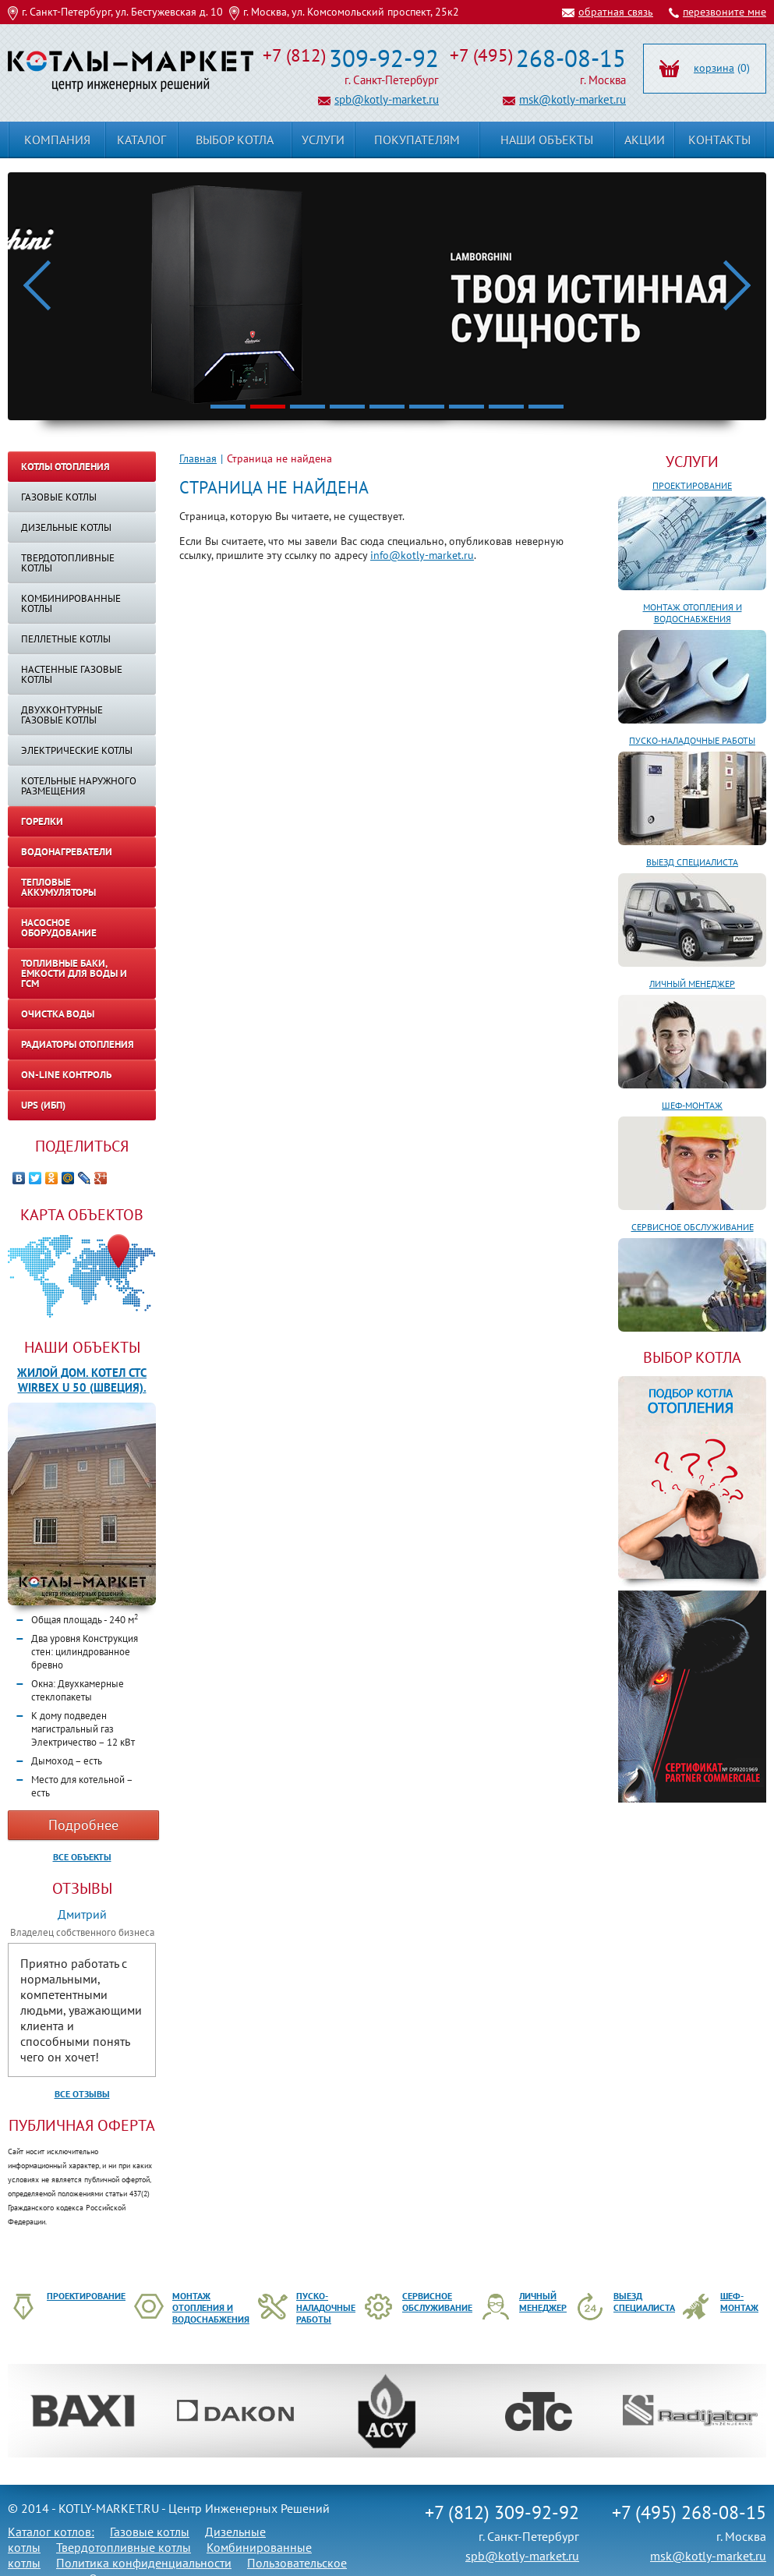 This screenshot has width=774, height=2576. I want to click on On-line контроль, so click(66, 1074).